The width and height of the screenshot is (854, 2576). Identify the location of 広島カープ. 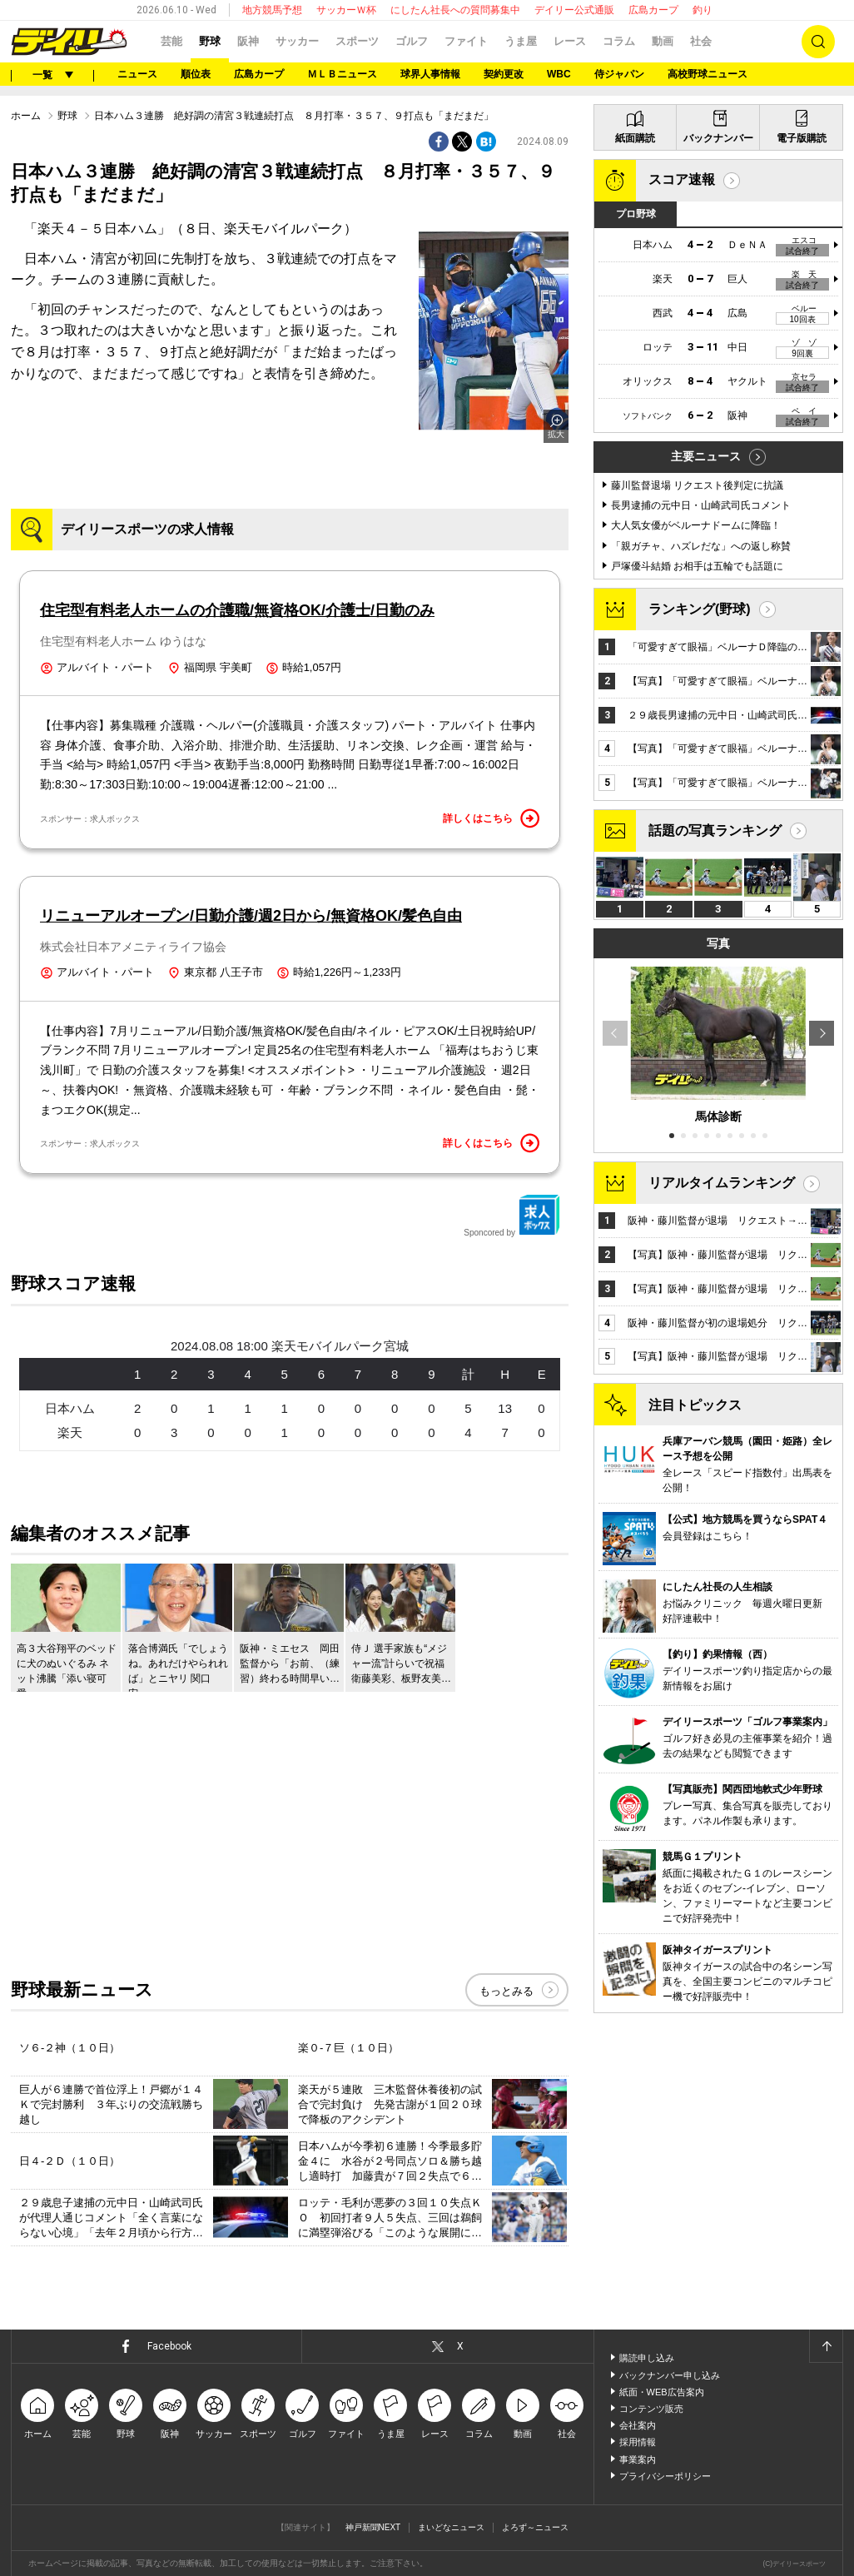
(653, 10).